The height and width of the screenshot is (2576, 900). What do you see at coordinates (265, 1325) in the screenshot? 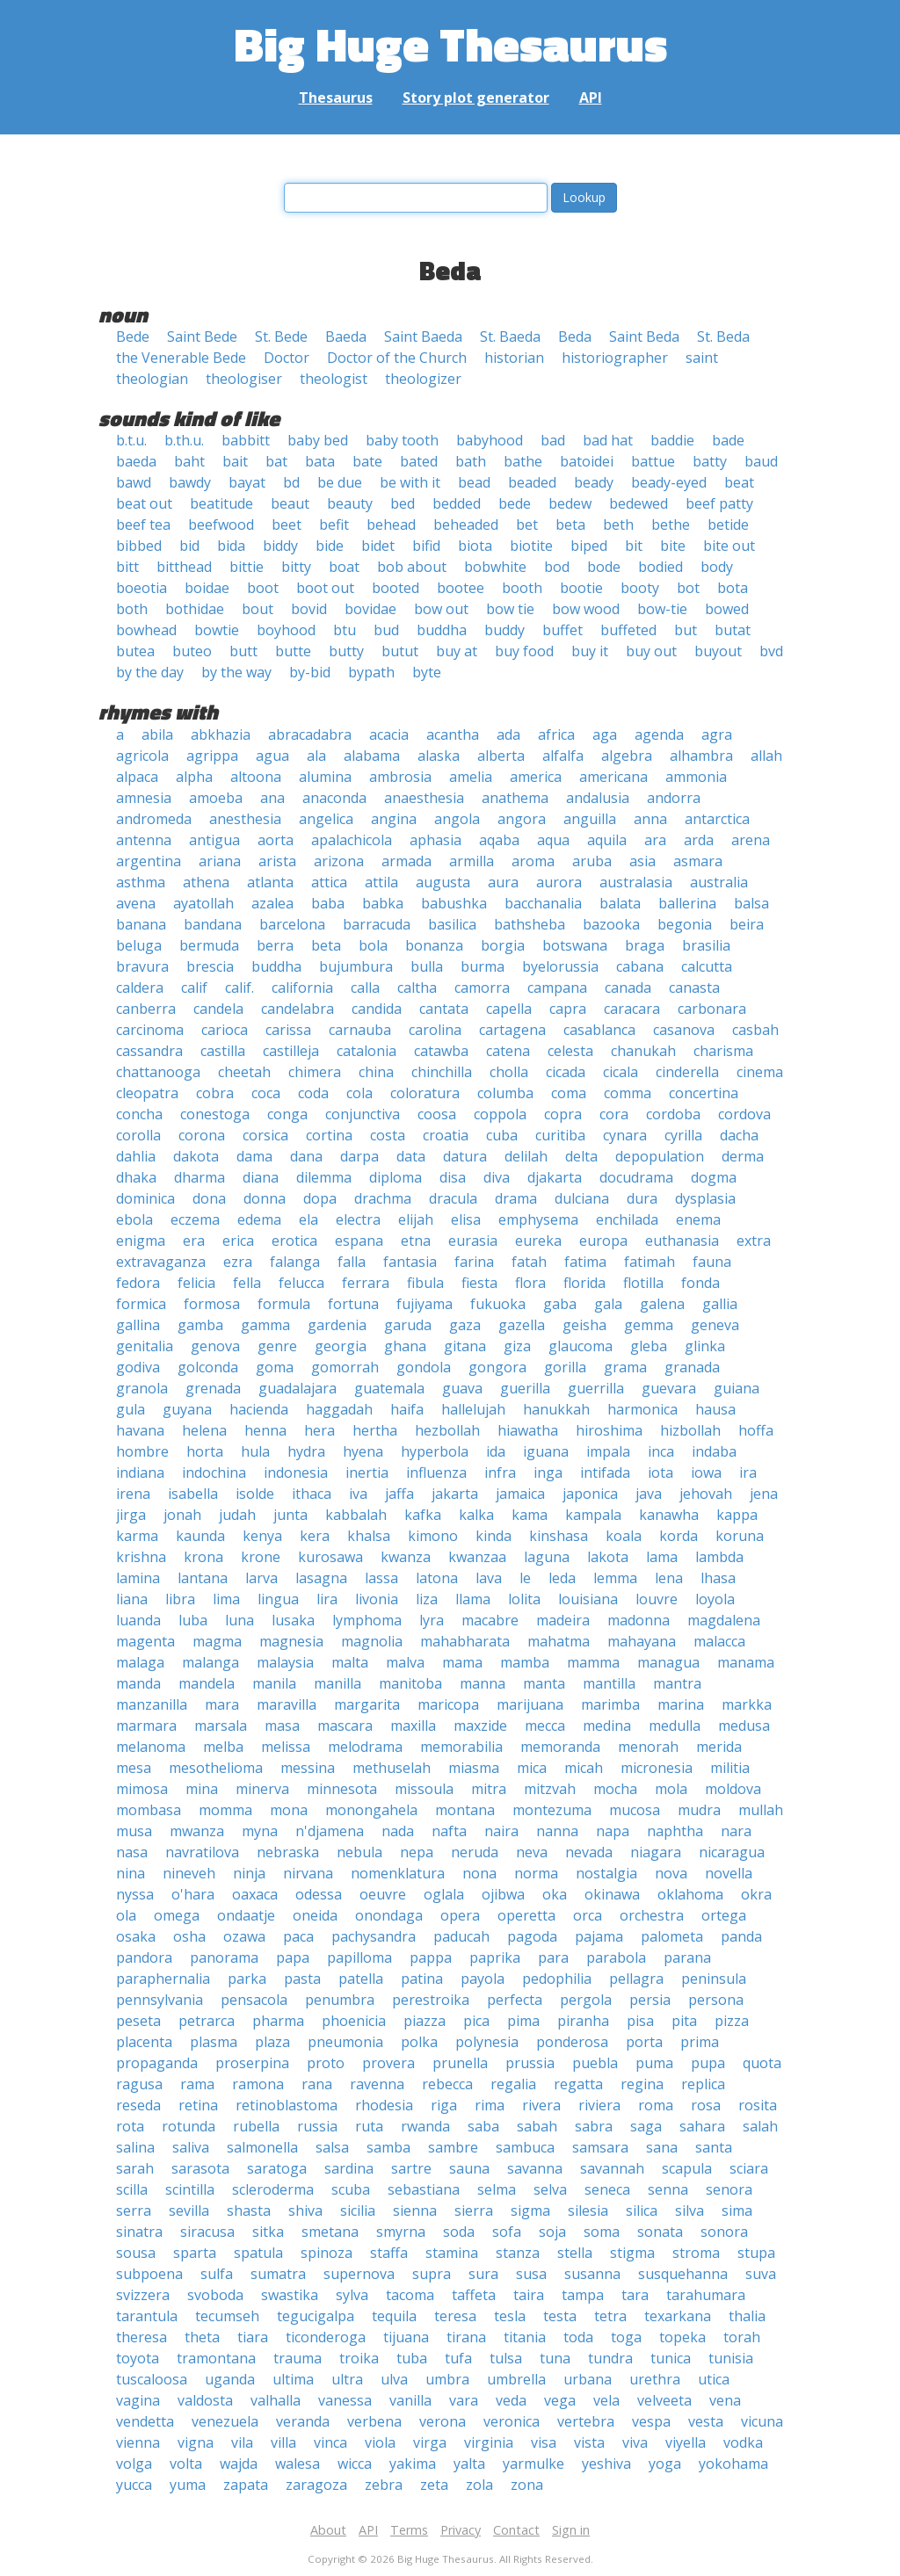
I see `gamma` at bounding box center [265, 1325].